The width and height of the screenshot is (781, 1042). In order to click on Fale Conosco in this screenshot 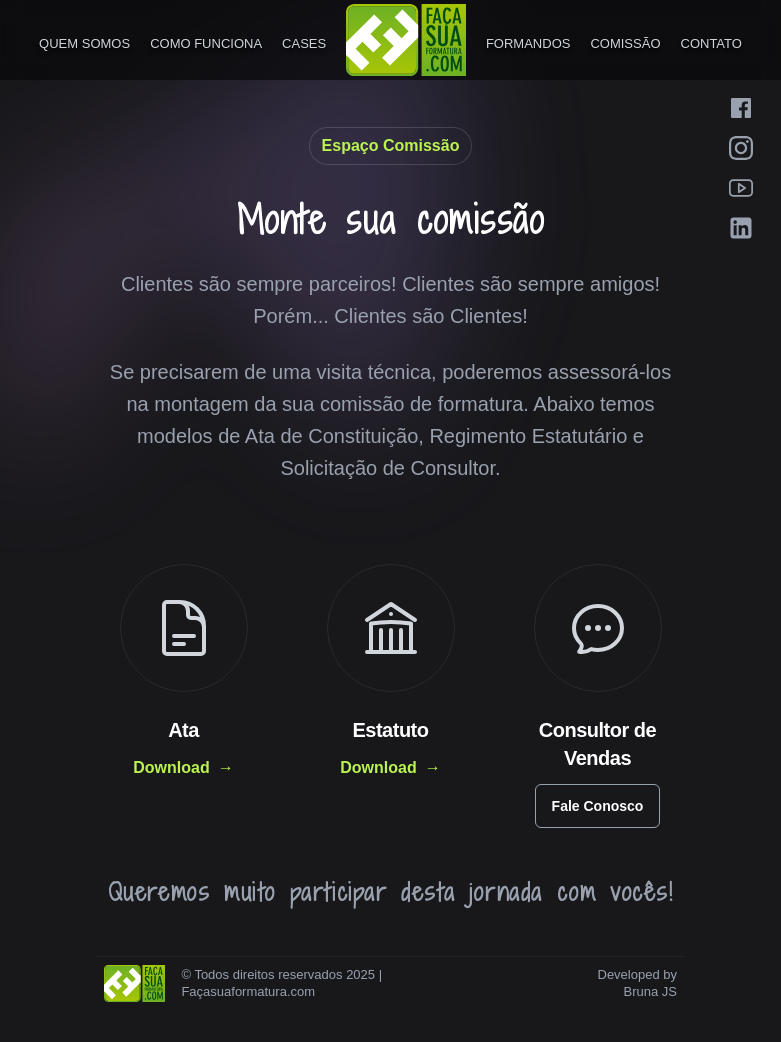, I will do `click(598, 806)`.